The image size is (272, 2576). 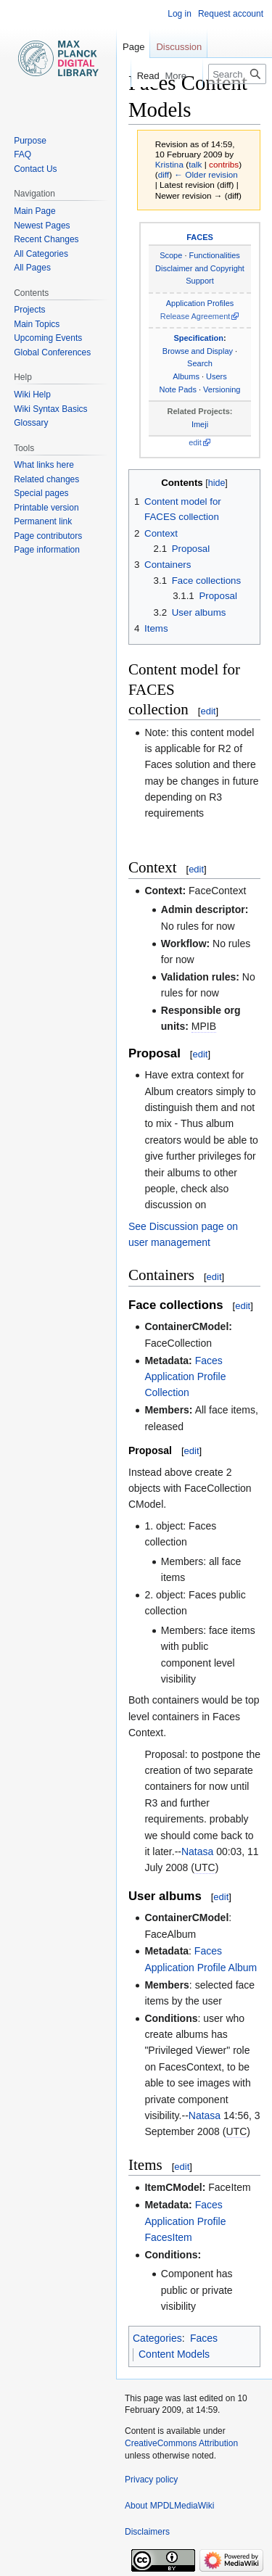 I want to click on Faces Application Profile Collection, so click(x=185, y=1377).